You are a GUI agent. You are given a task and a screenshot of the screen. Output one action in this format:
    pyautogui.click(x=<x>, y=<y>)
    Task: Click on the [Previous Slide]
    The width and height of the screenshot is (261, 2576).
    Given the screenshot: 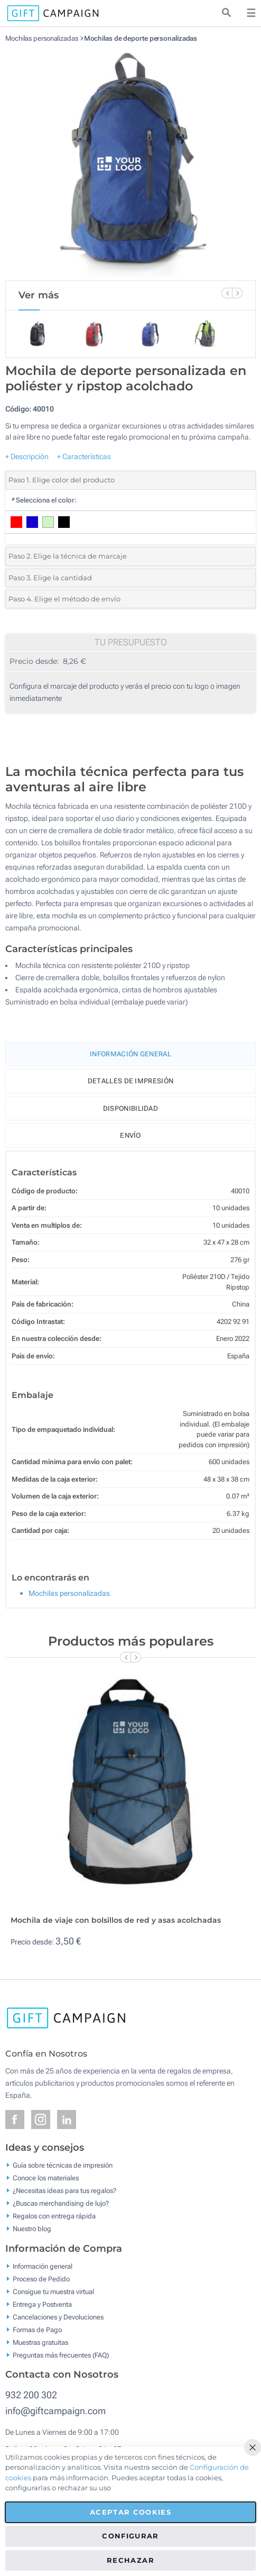 What is the action you would take?
    pyautogui.click(x=226, y=293)
    